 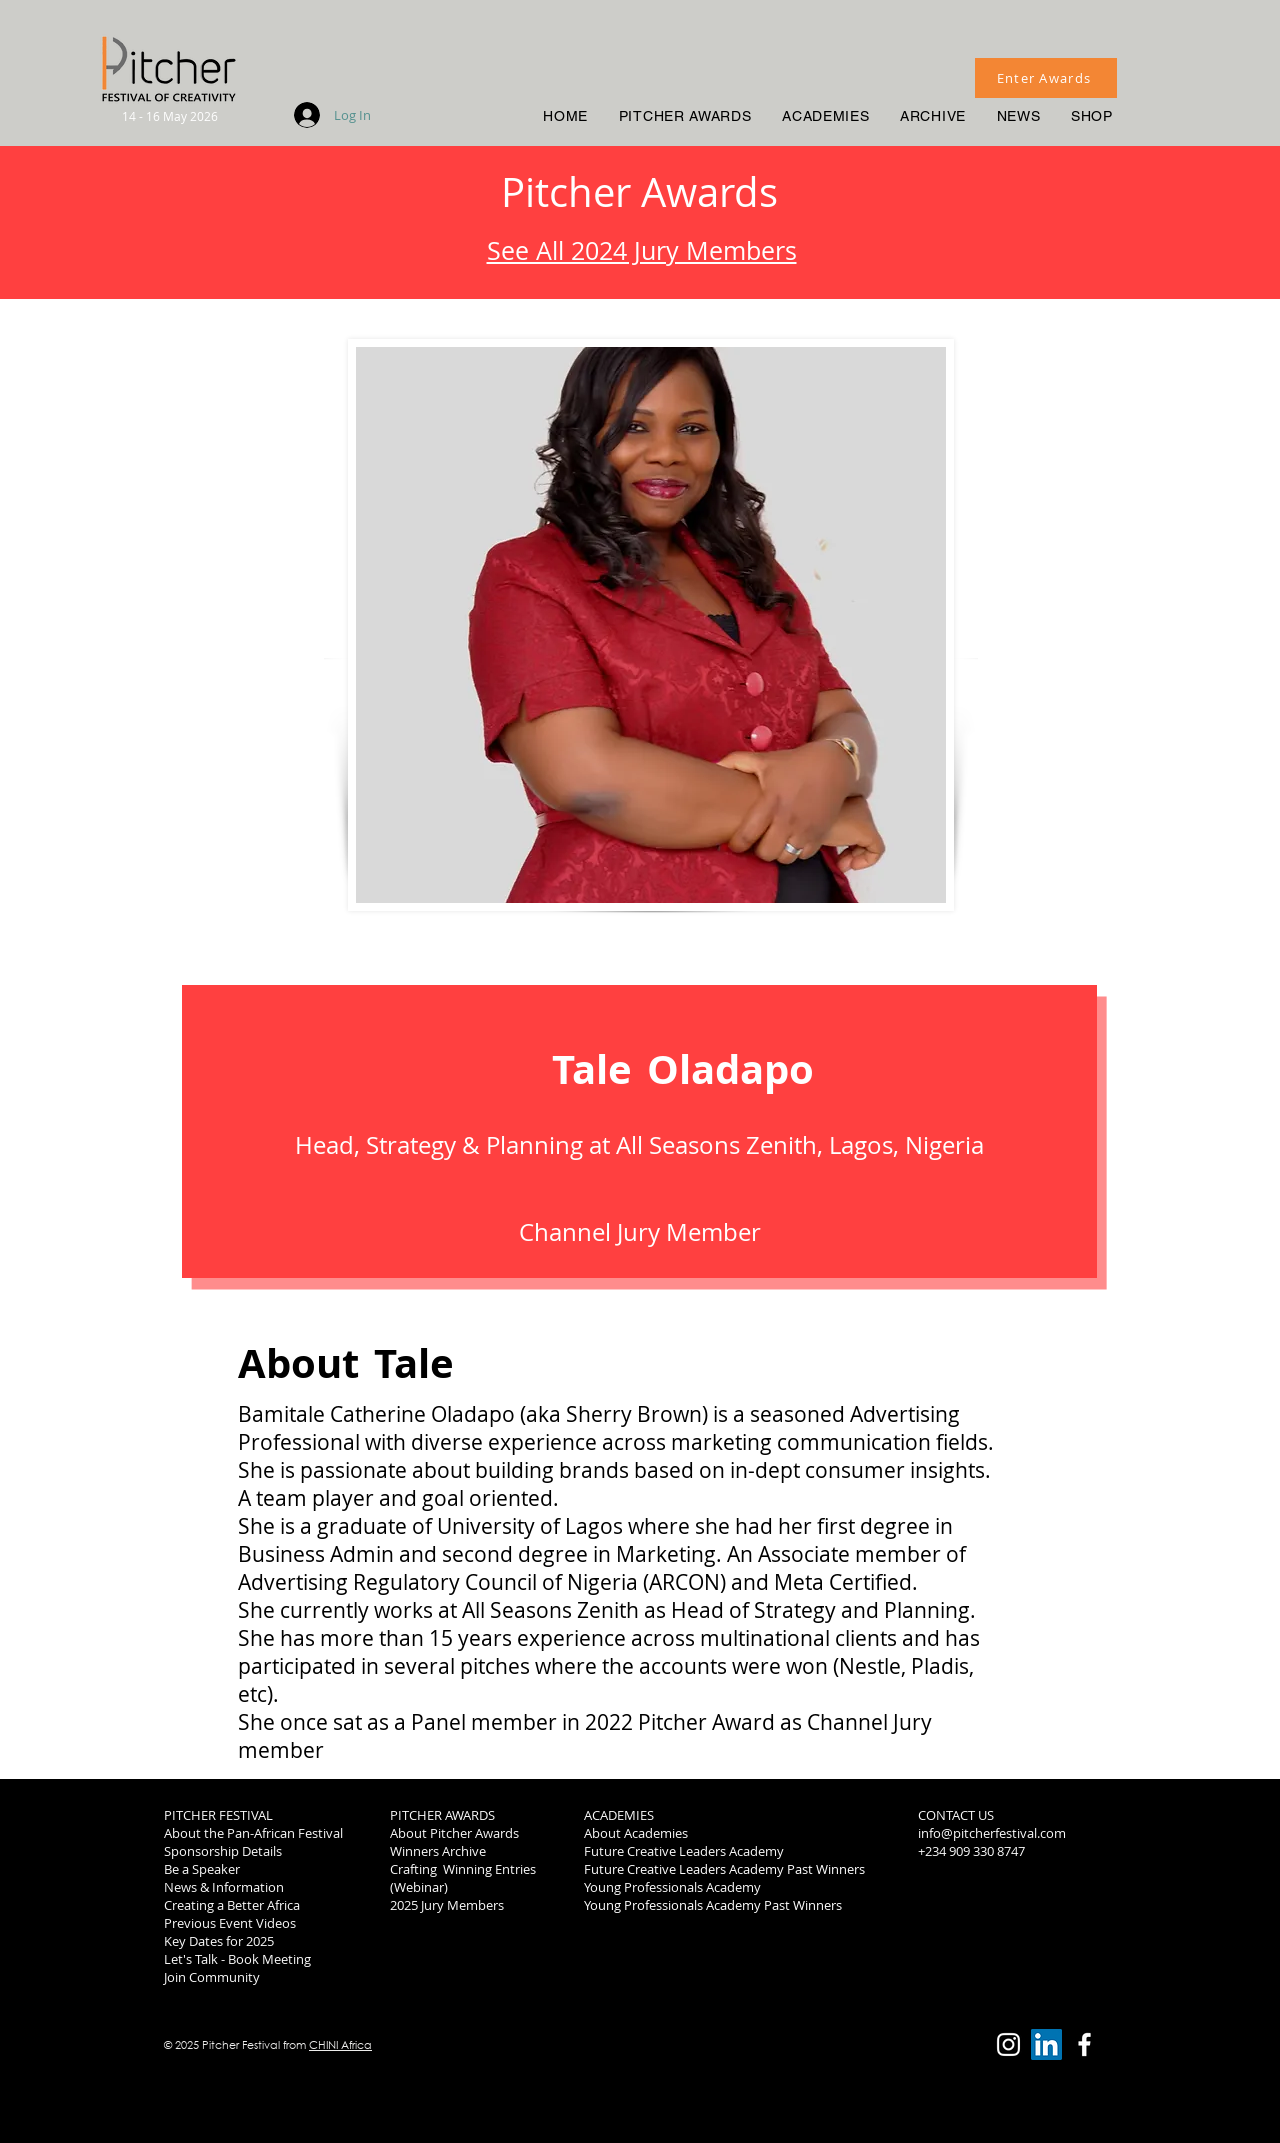 What do you see at coordinates (1046, 78) in the screenshot?
I see `[Enter Awards]` at bounding box center [1046, 78].